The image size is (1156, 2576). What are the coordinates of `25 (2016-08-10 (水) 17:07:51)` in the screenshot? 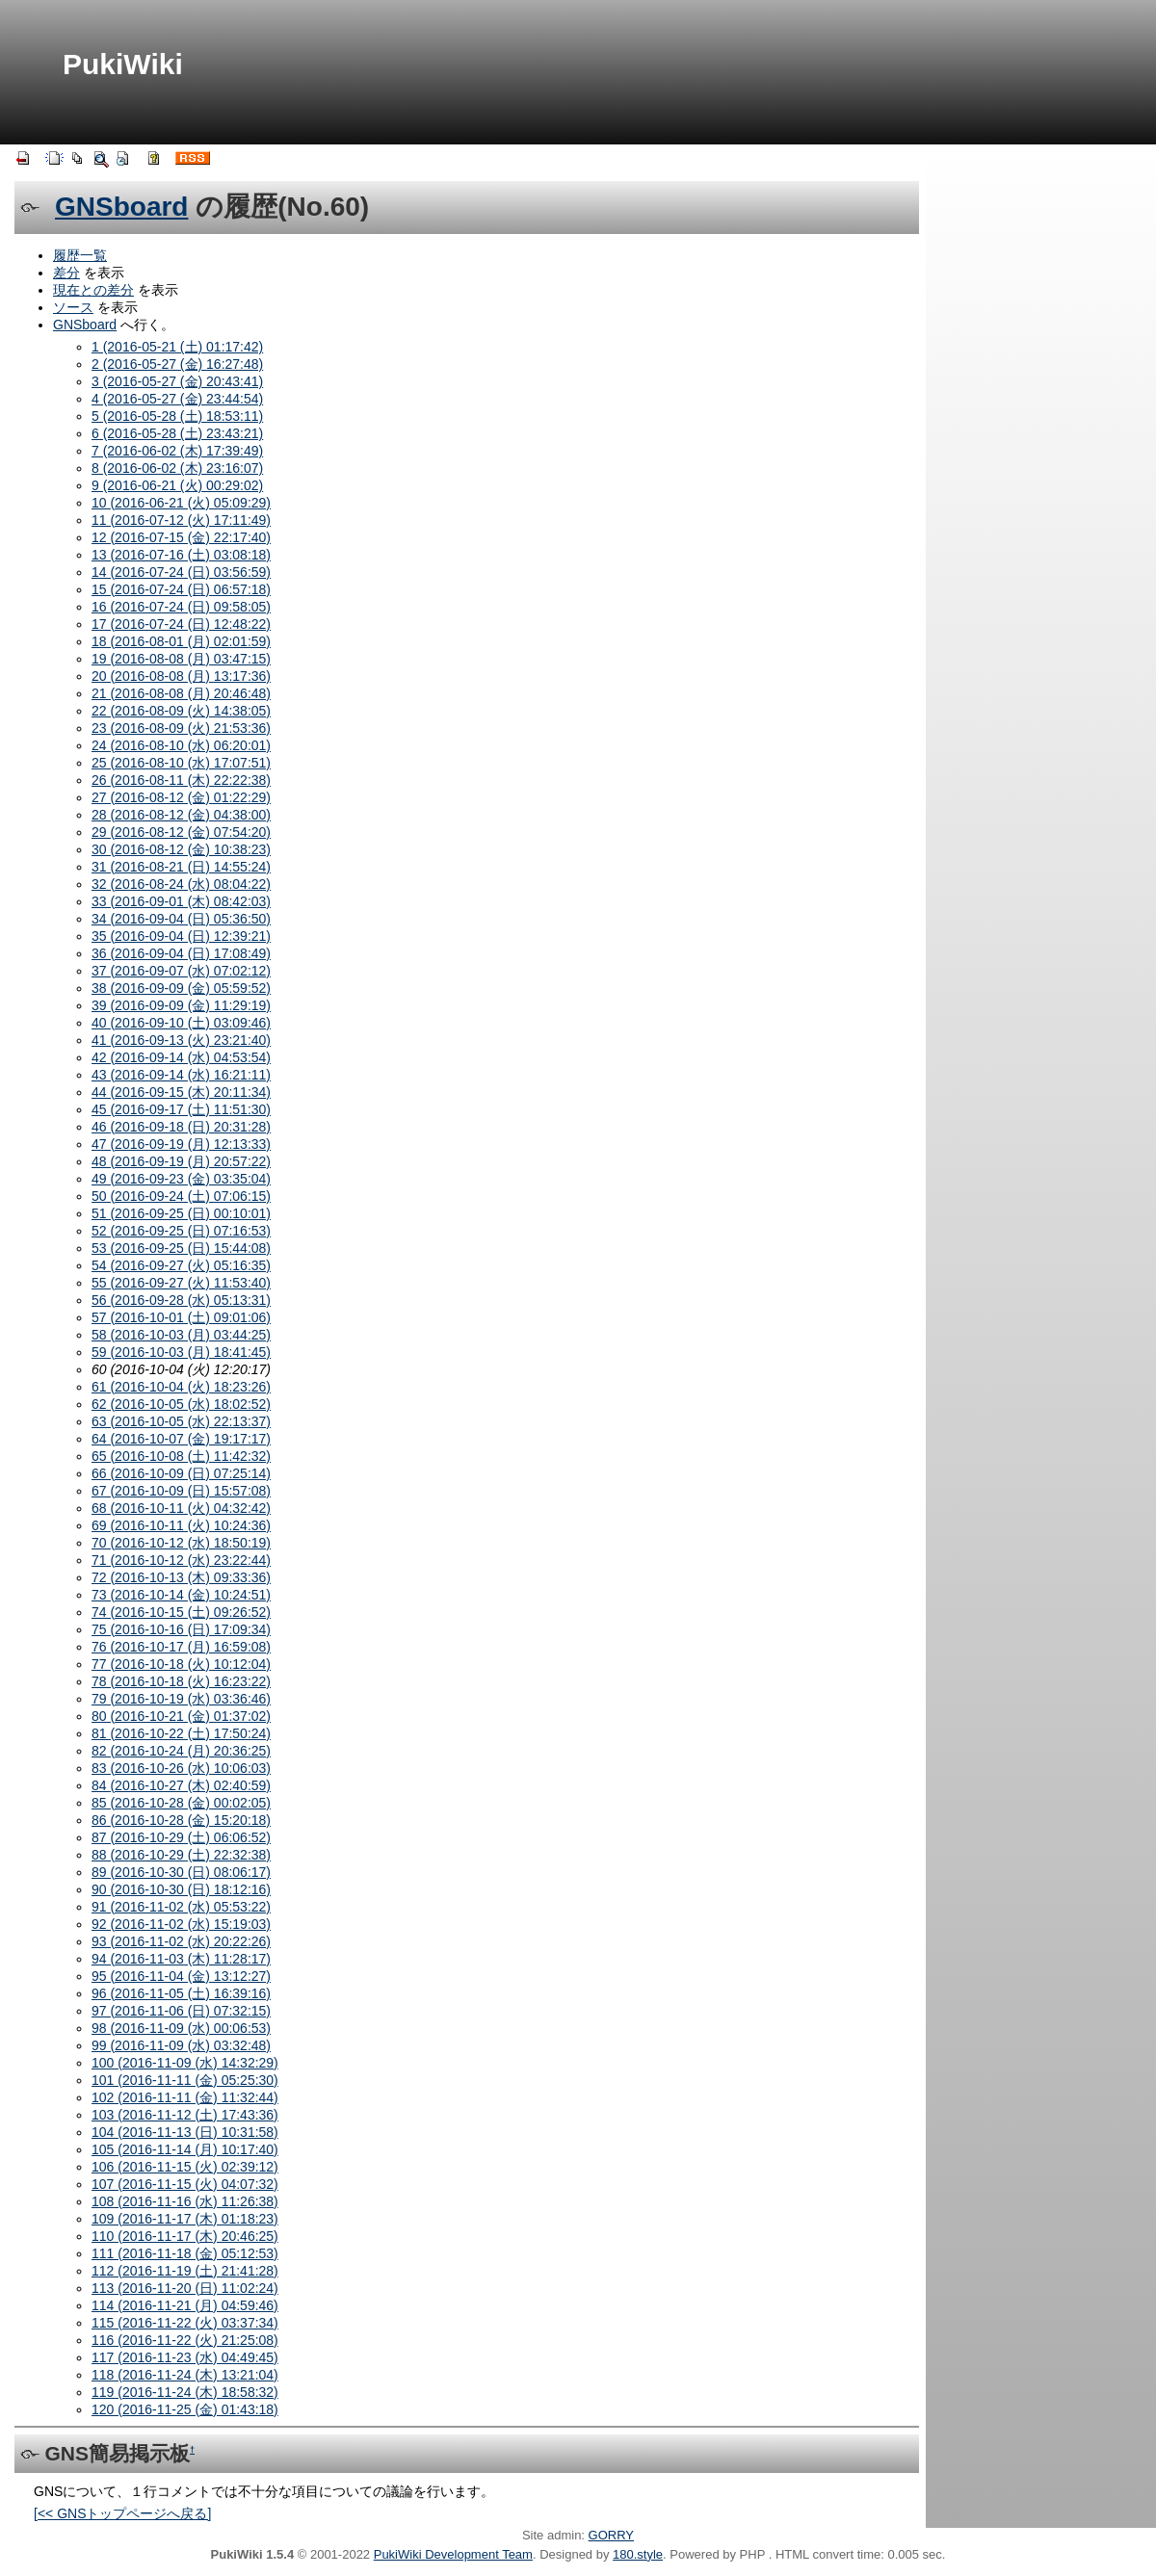 It's located at (181, 762).